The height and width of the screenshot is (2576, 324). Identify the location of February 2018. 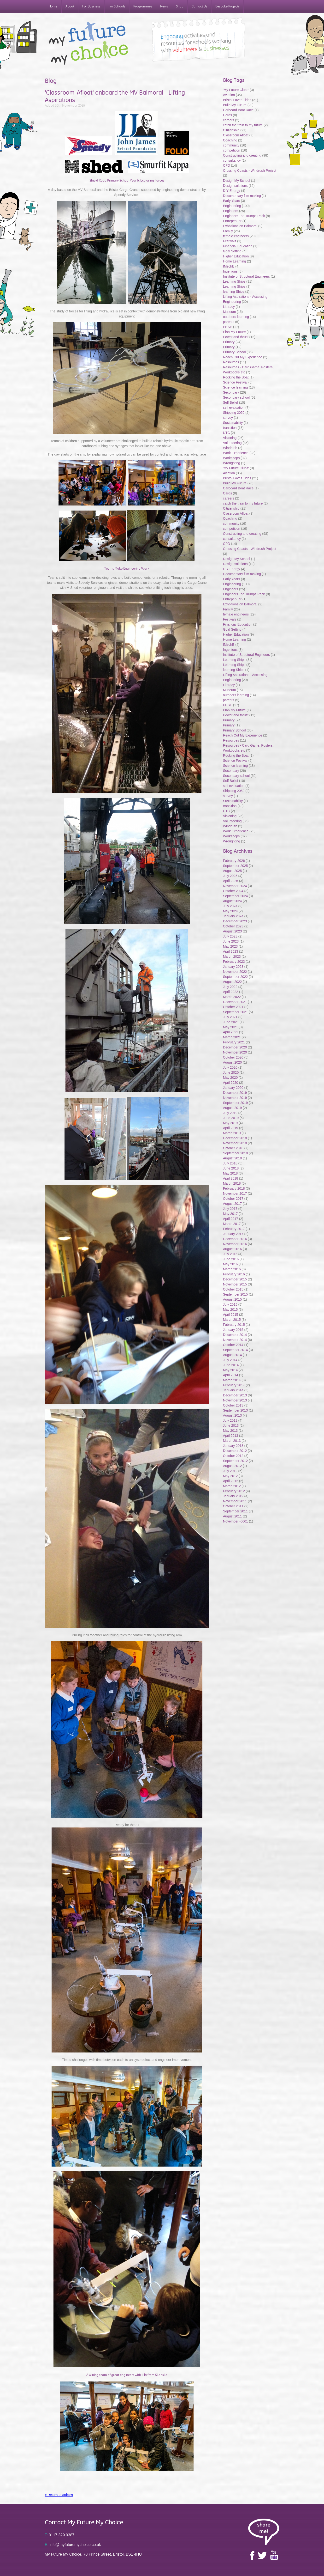
(234, 1188).